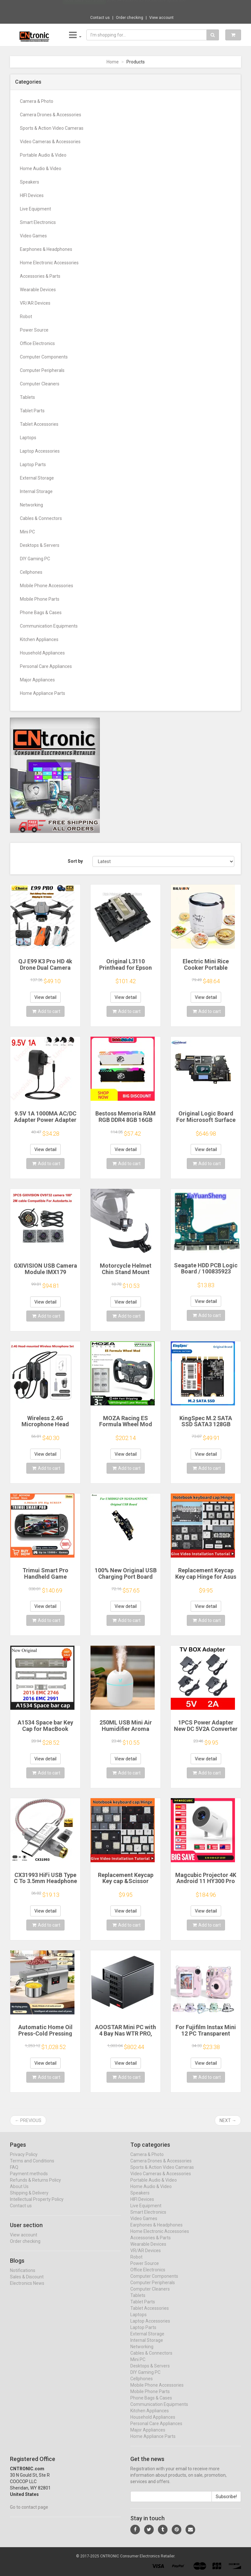 The width and height of the screenshot is (251, 2576). Describe the element at coordinates (44, 356) in the screenshot. I see `Computer Components` at that location.